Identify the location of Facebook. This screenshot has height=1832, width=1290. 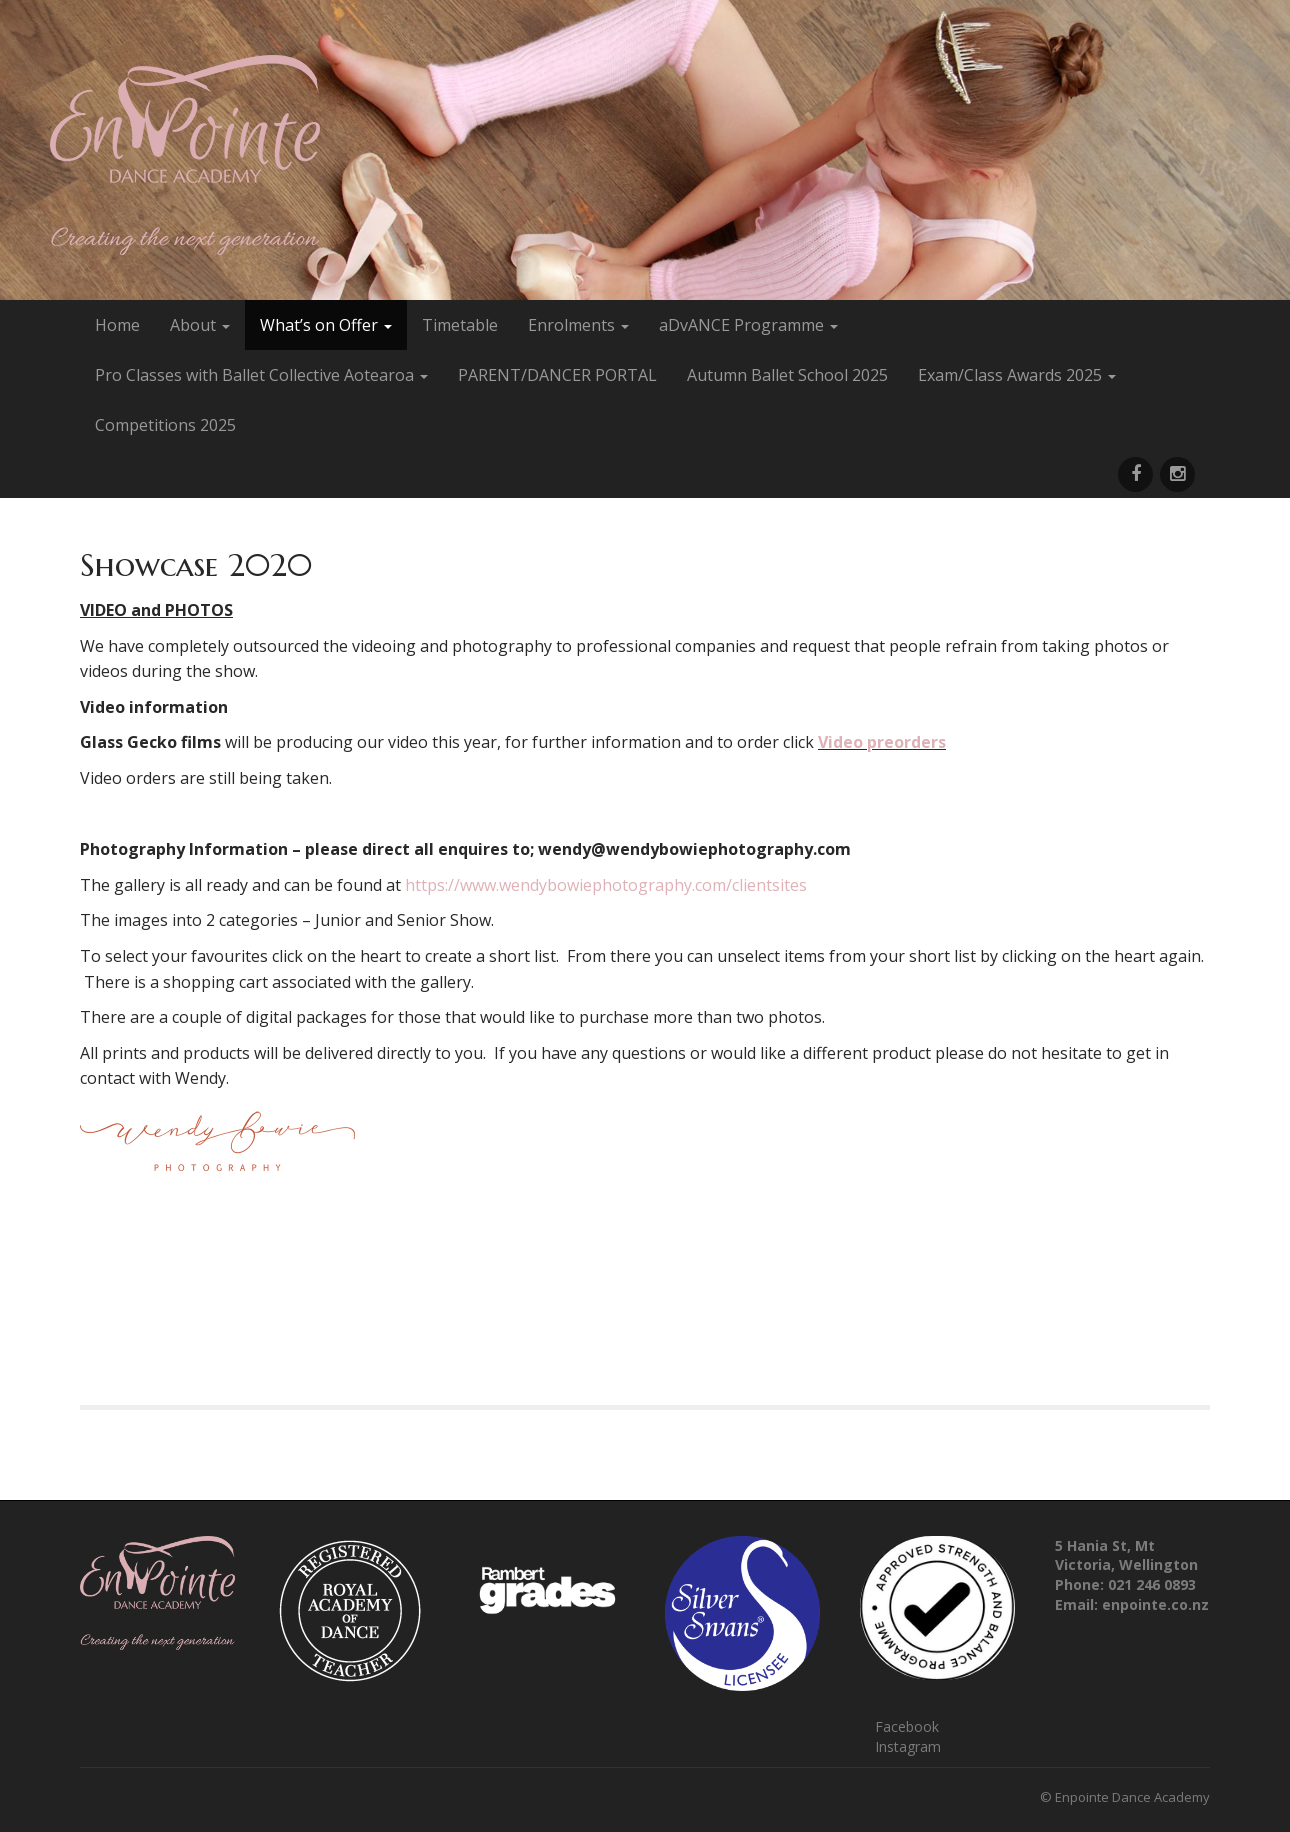
(907, 1726).